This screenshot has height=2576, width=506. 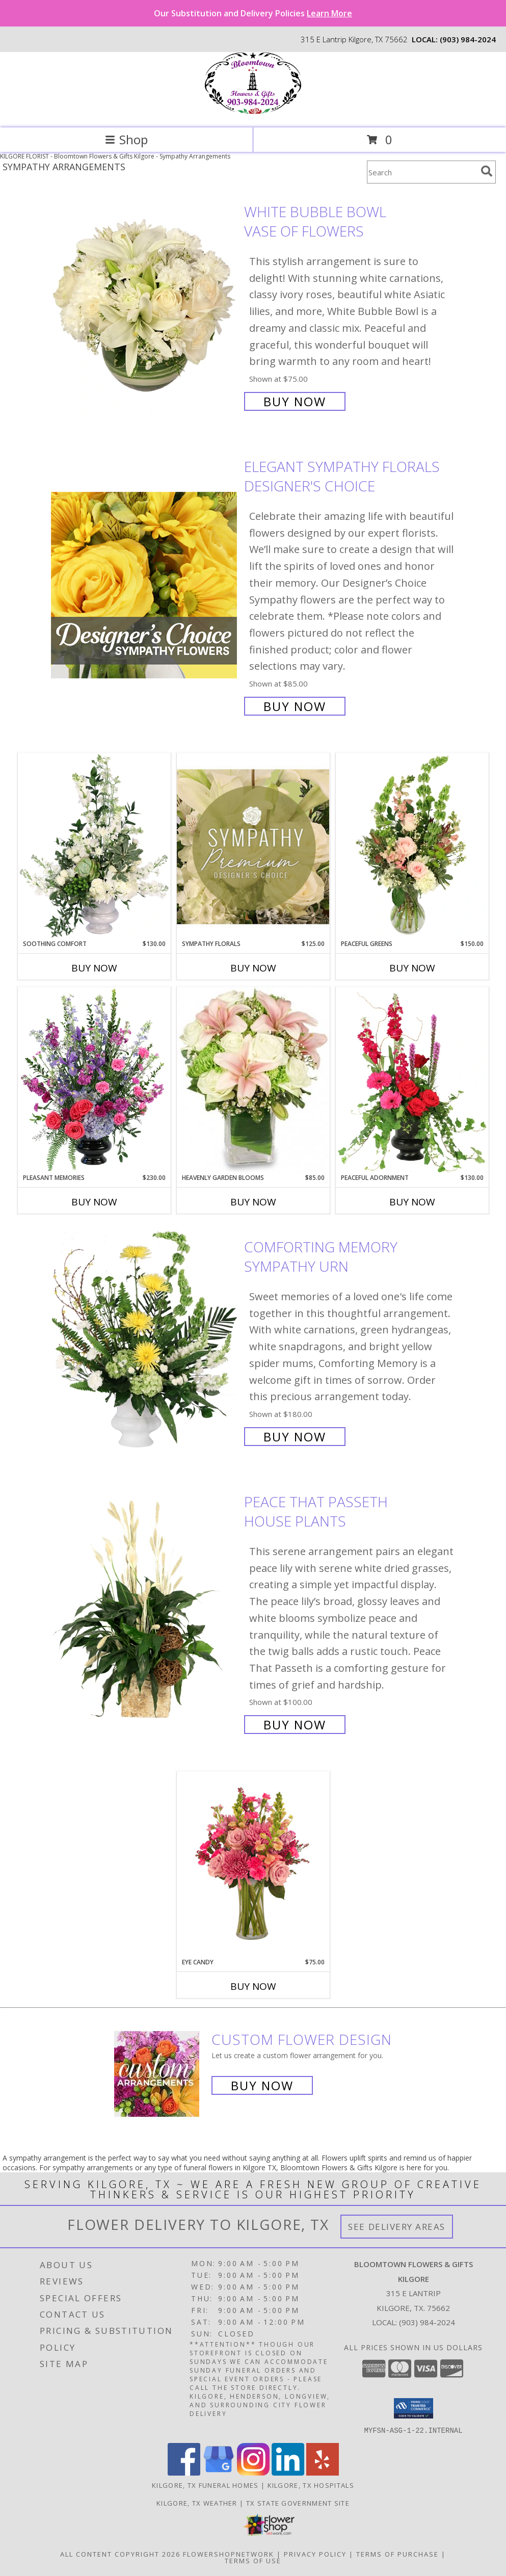 I want to click on [search], so click(x=486, y=171).